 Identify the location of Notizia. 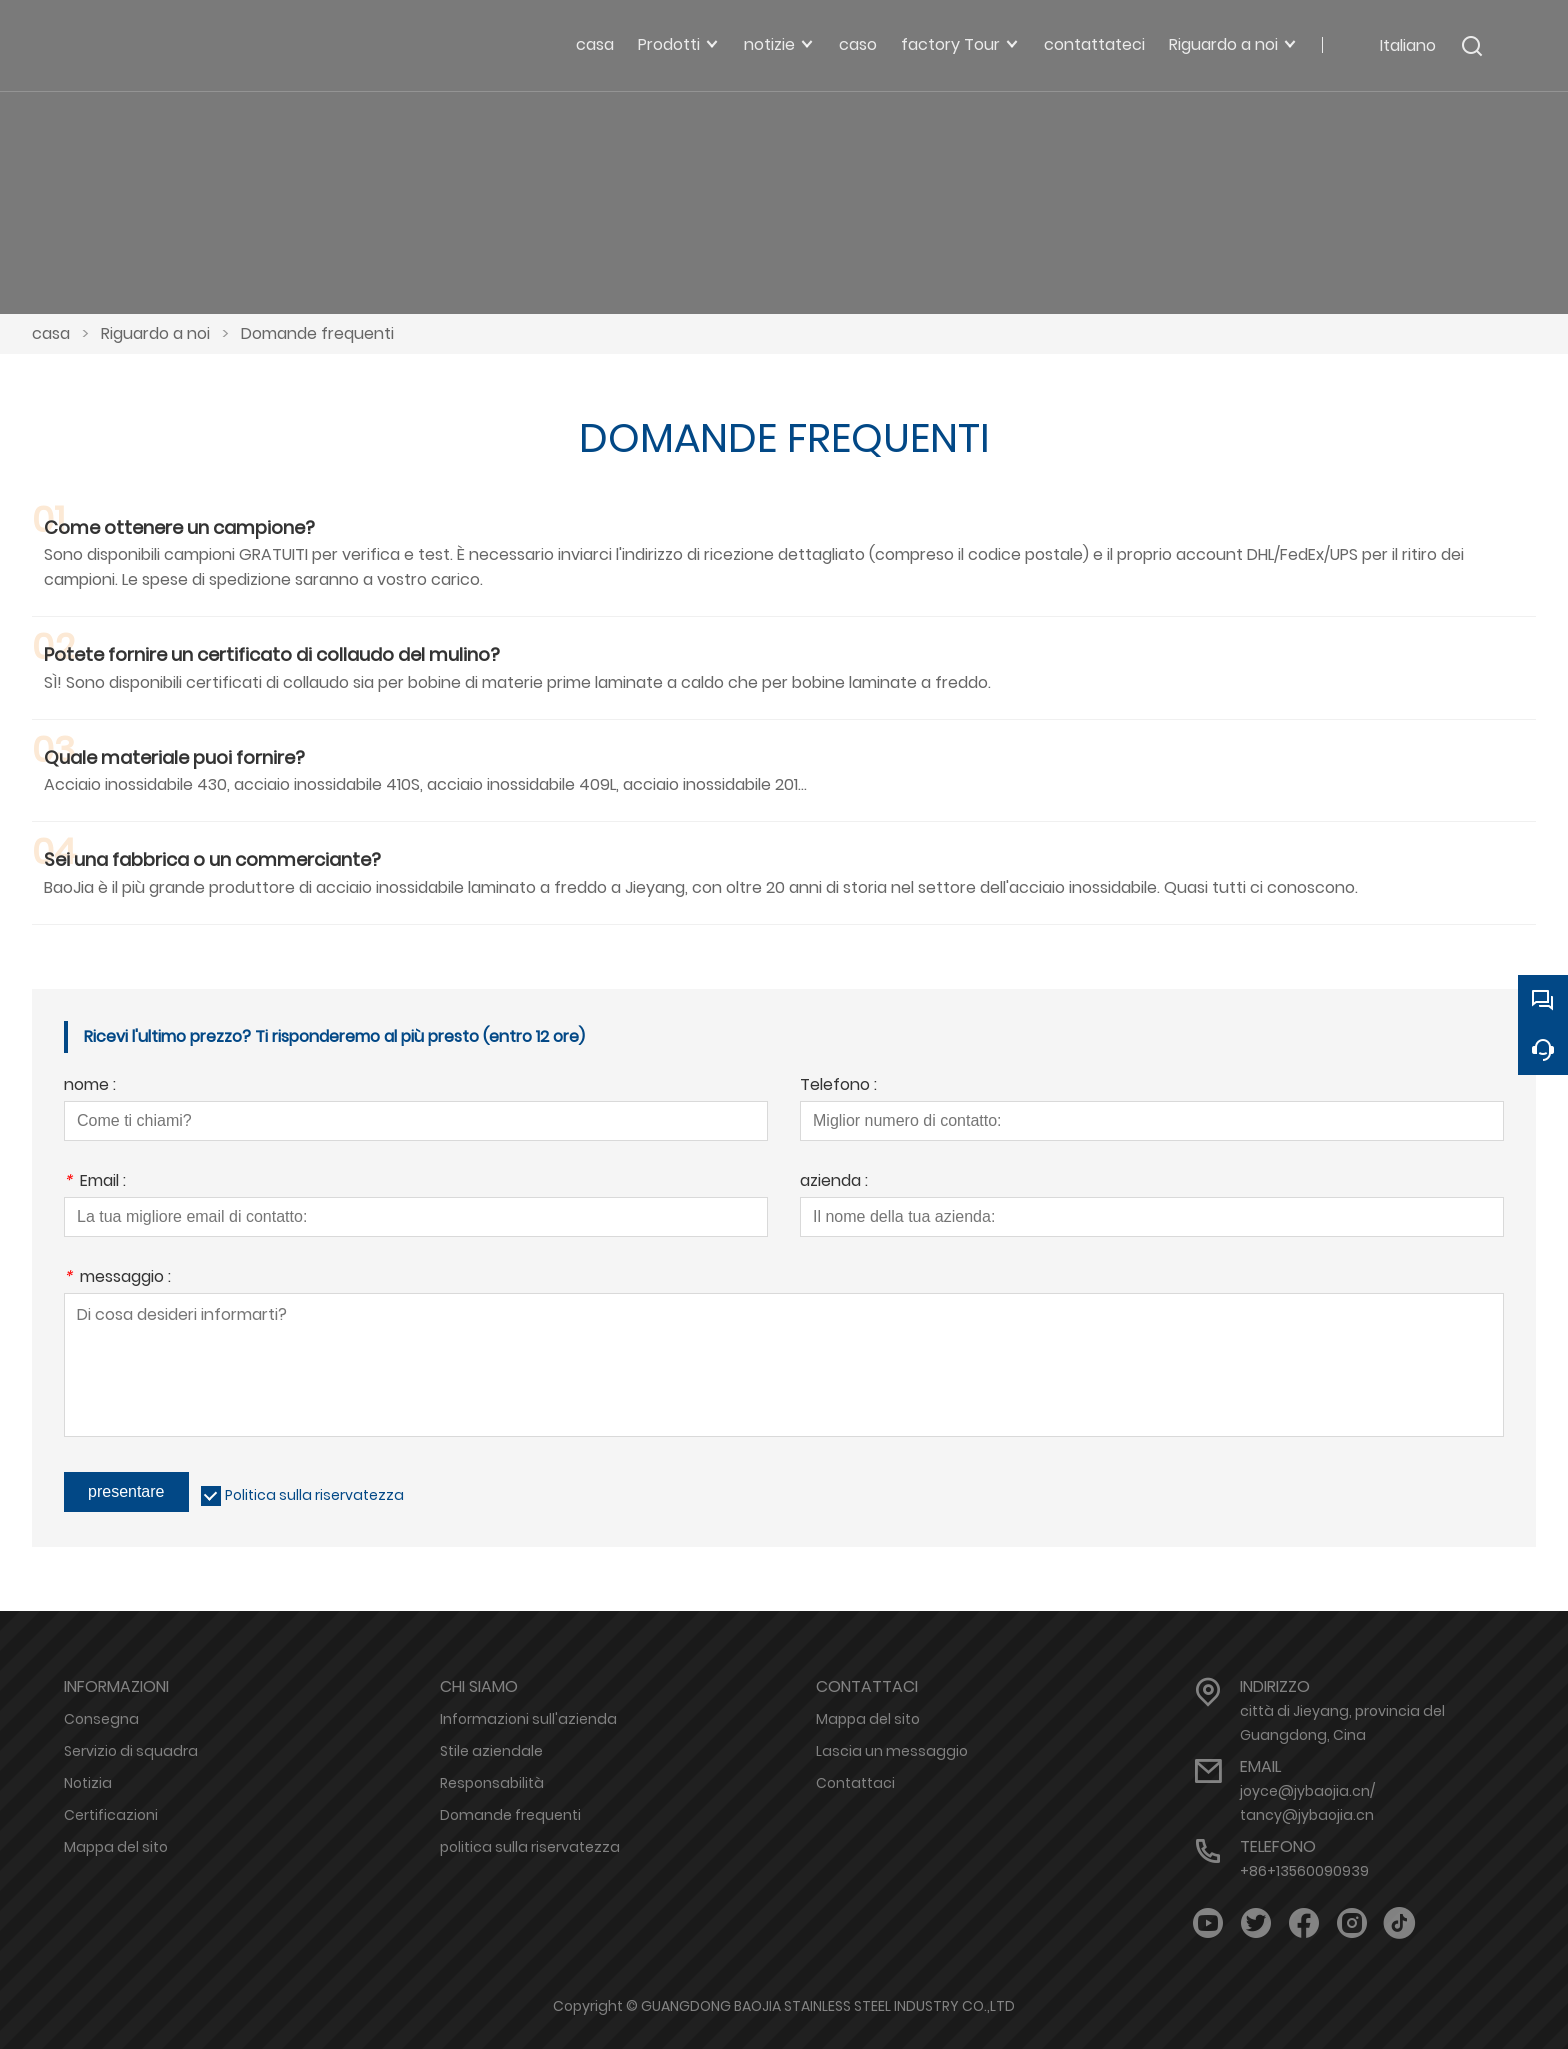
(88, 1783).